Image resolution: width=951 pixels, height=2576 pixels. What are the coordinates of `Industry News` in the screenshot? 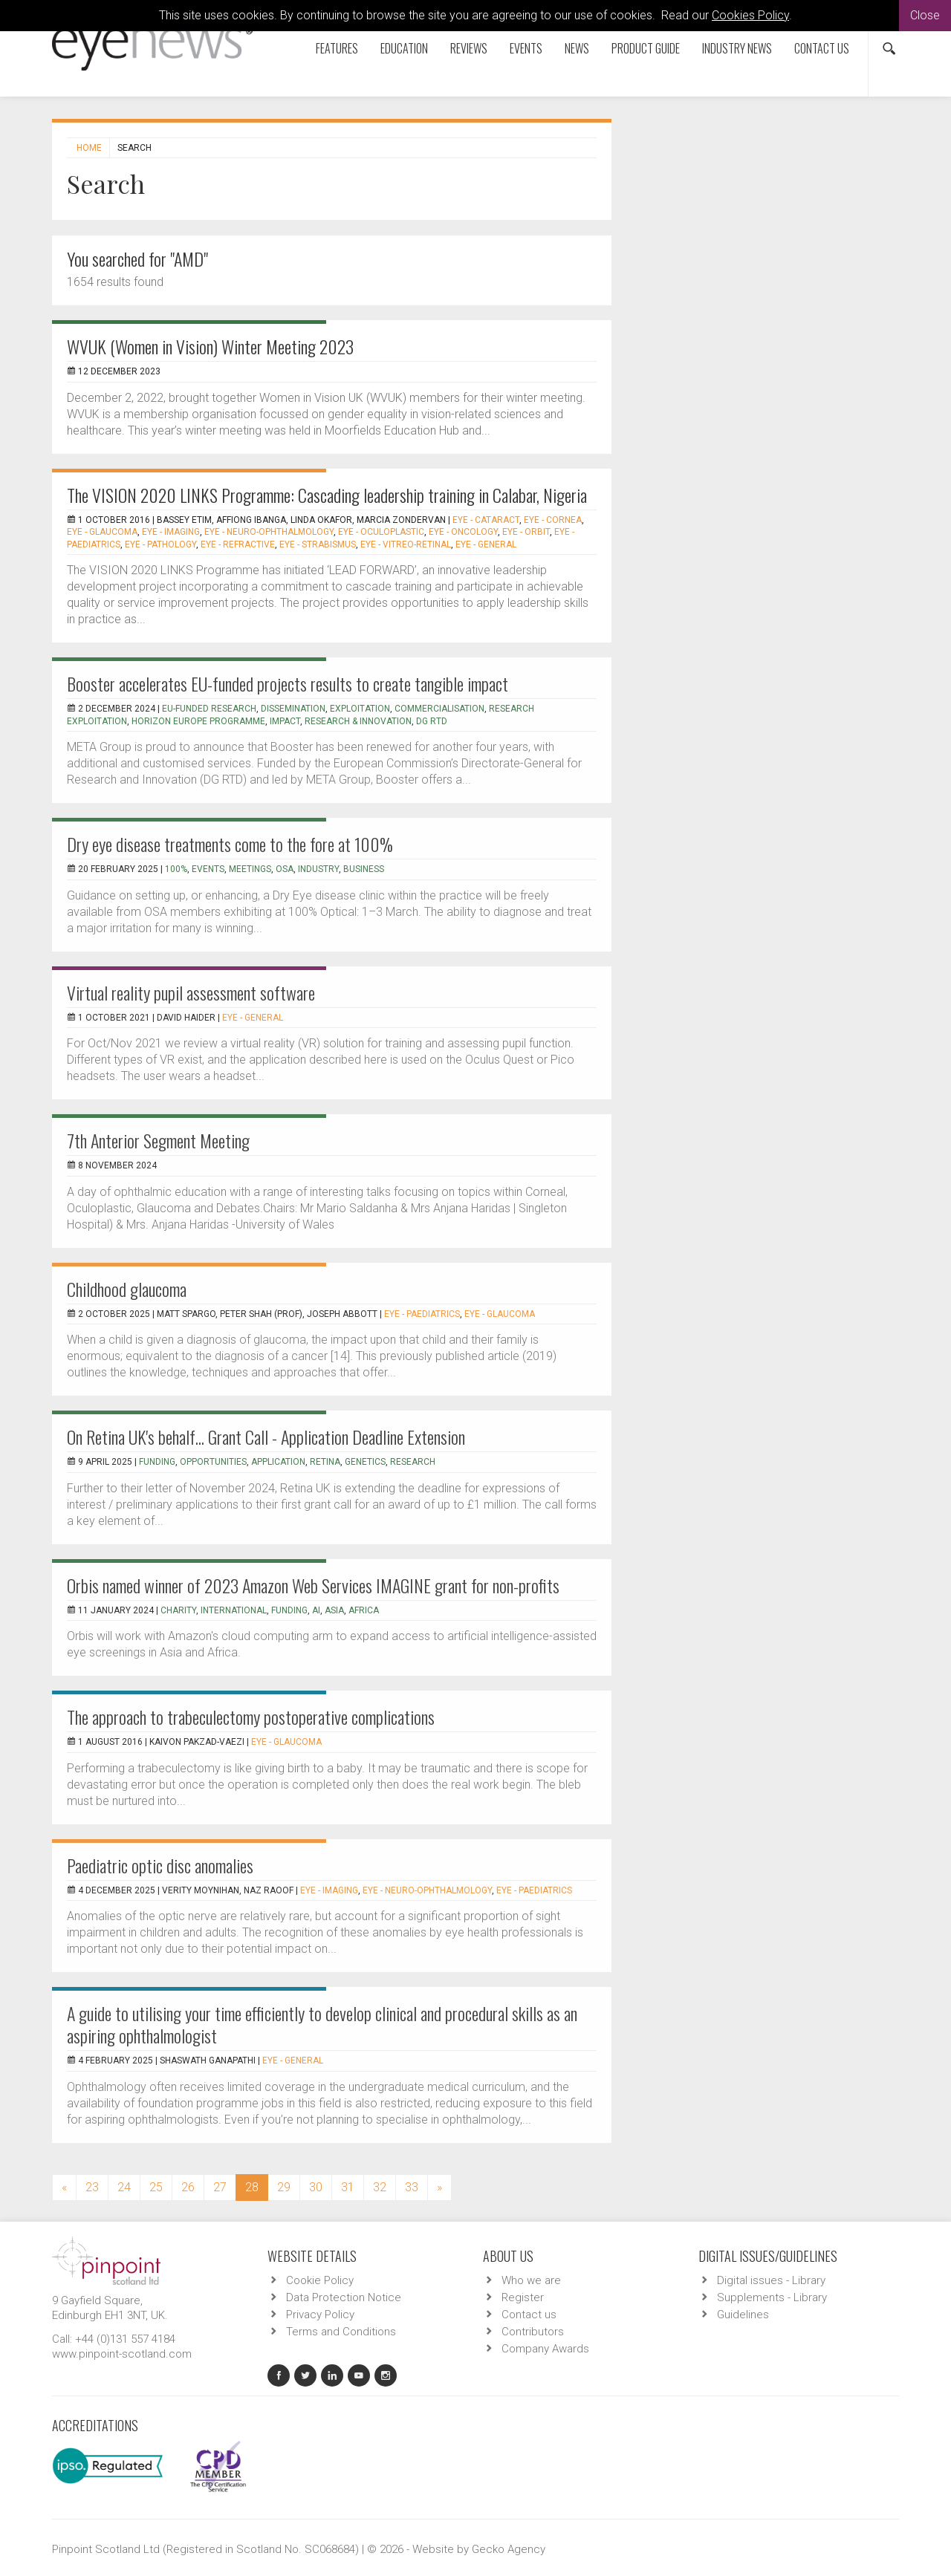 It's located at (737, 48).